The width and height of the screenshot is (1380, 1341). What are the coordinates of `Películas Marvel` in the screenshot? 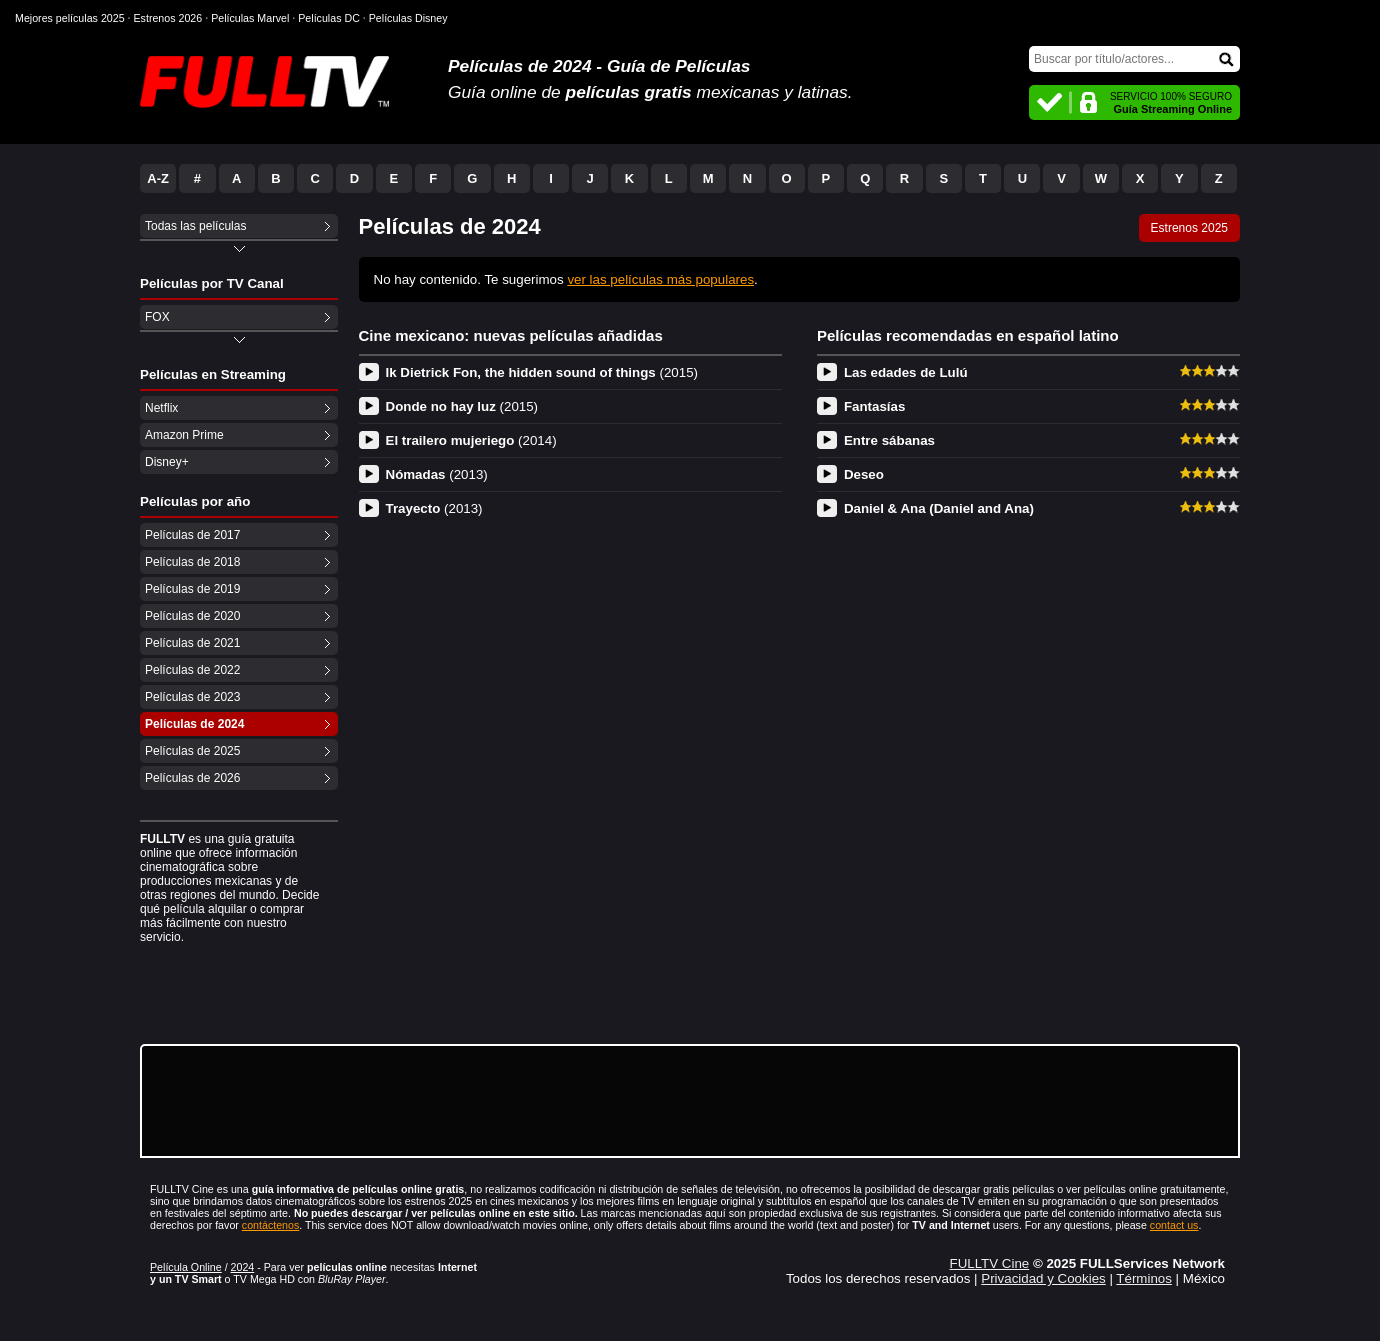 It's located at (250, 18).